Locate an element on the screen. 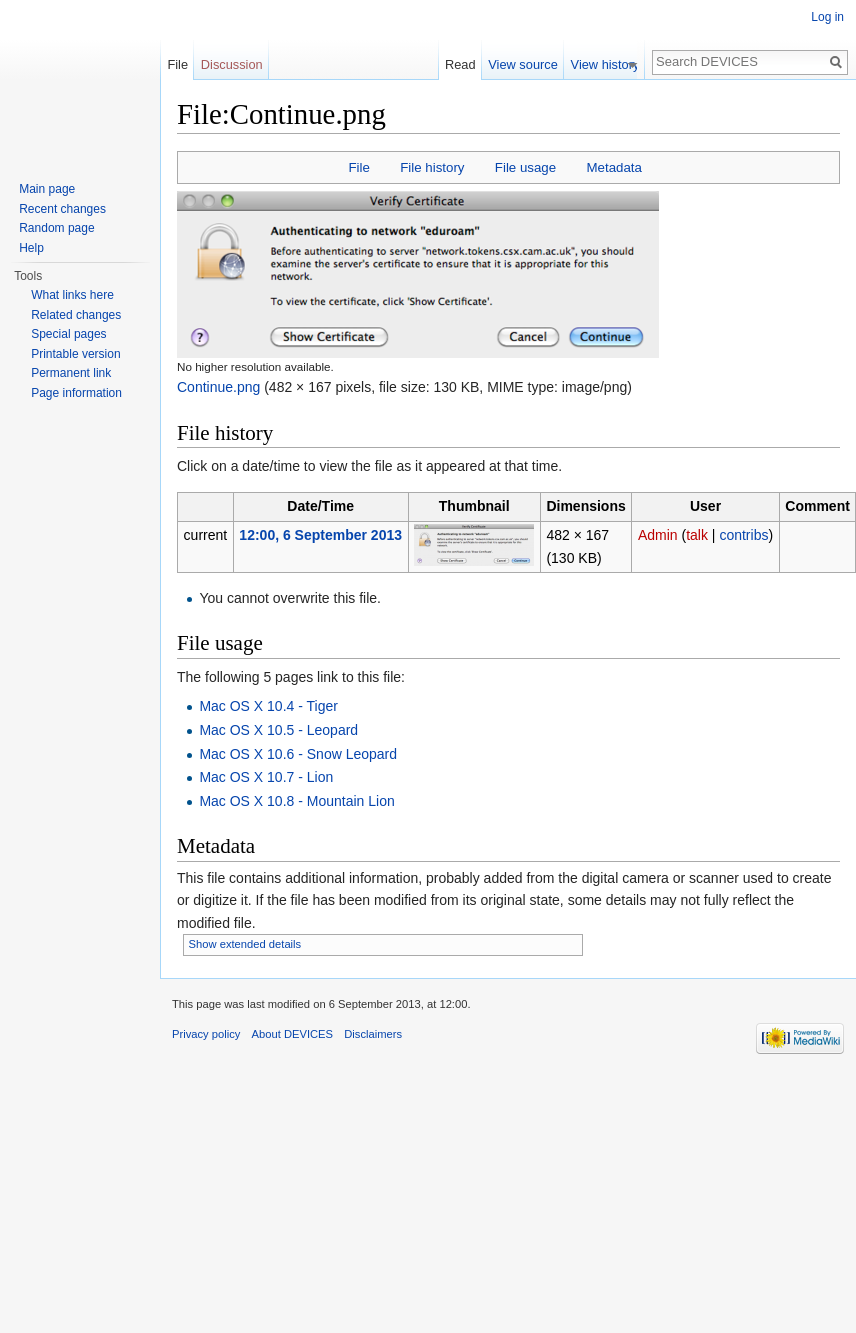  Discussion is located at coordinates (232, 64).